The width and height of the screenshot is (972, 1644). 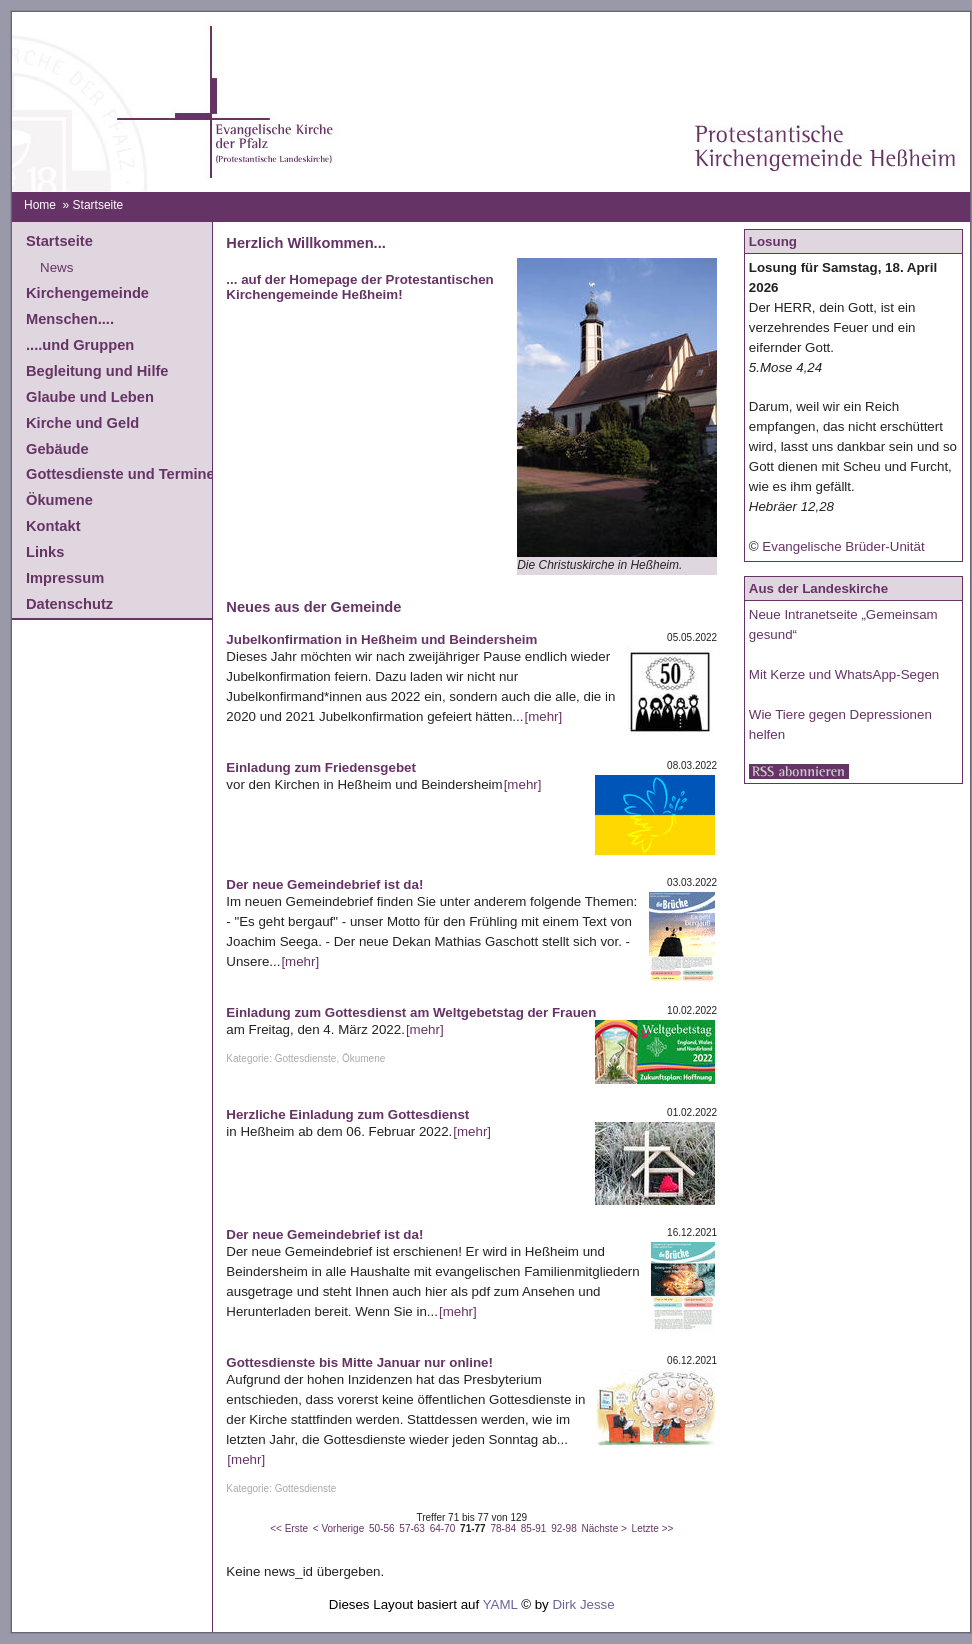 What do you see at coordinates (65, 578) in the screenshot?
I see `Impressum` at bounding box center [65, 578].